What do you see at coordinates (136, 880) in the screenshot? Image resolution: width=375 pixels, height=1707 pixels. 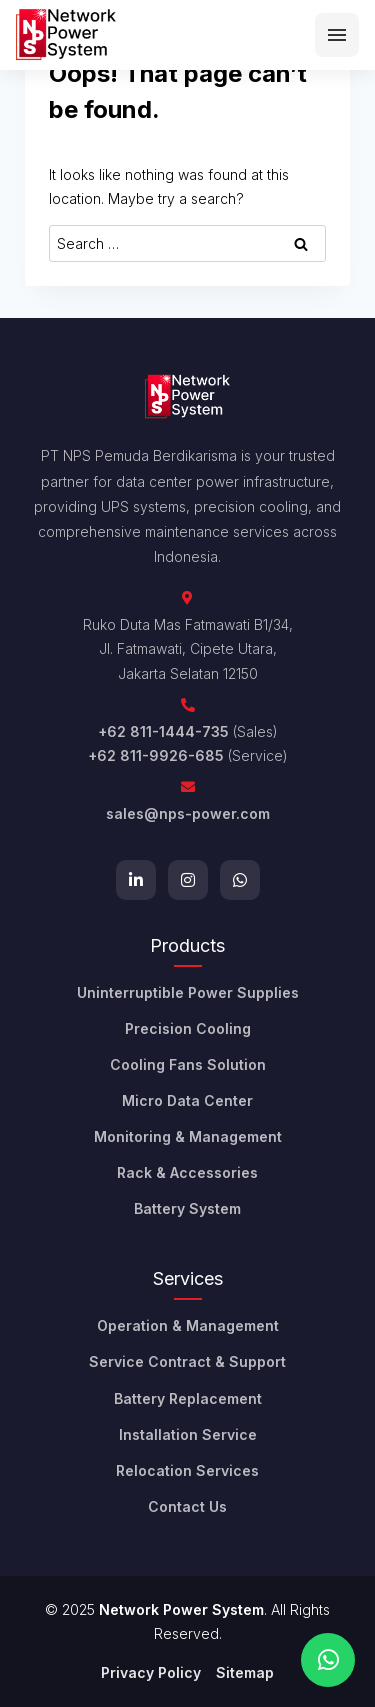 I see `[LinkedIn]` at bounding box center [136, 880].